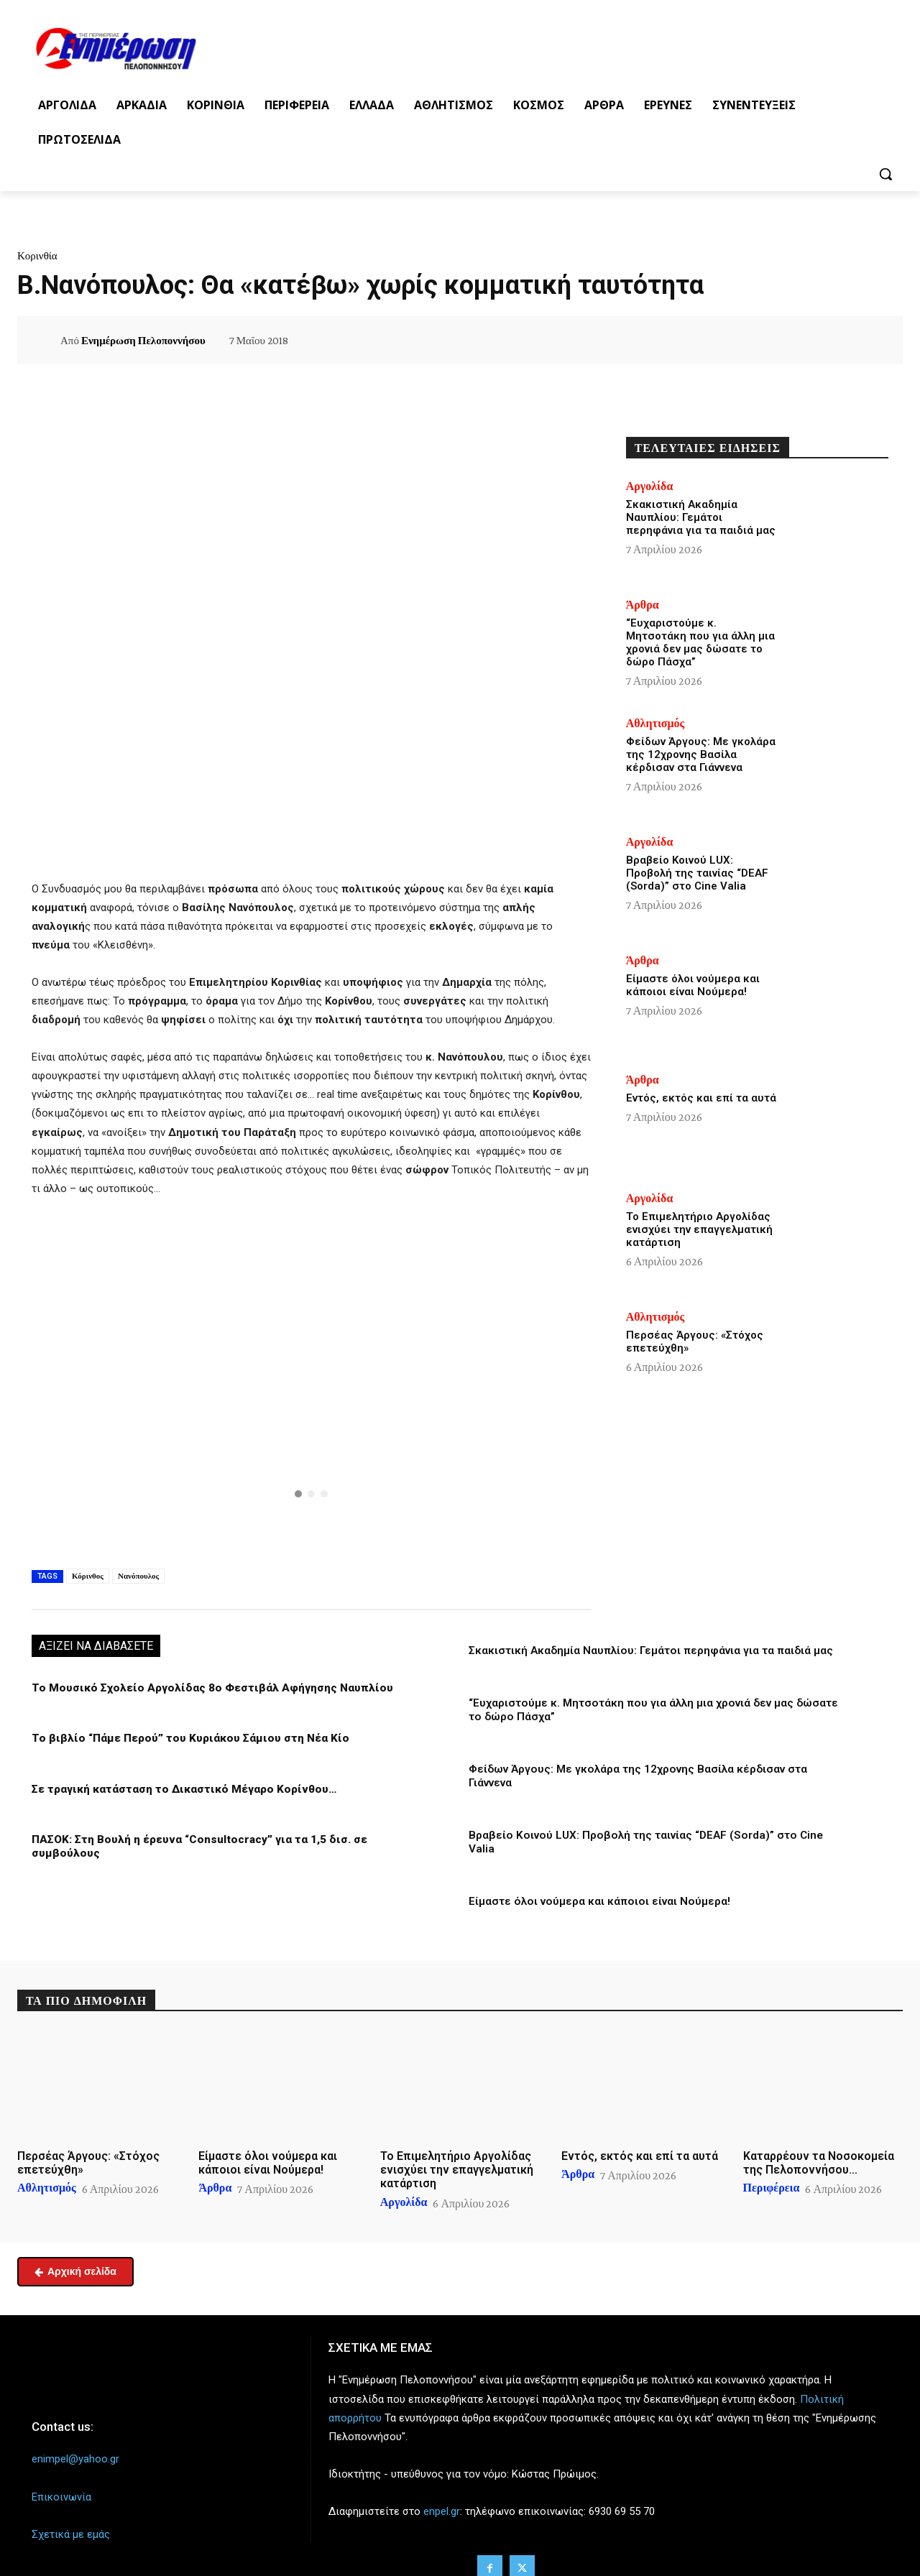 This screenshot has height=2576, width=920. What do you see at coordinates (597, 1886) in the screenshot?
I see `Είμαστε όλοι νούμερα και κάποιοι είναι Νούμερα!` at bounding box center [597, 1886].